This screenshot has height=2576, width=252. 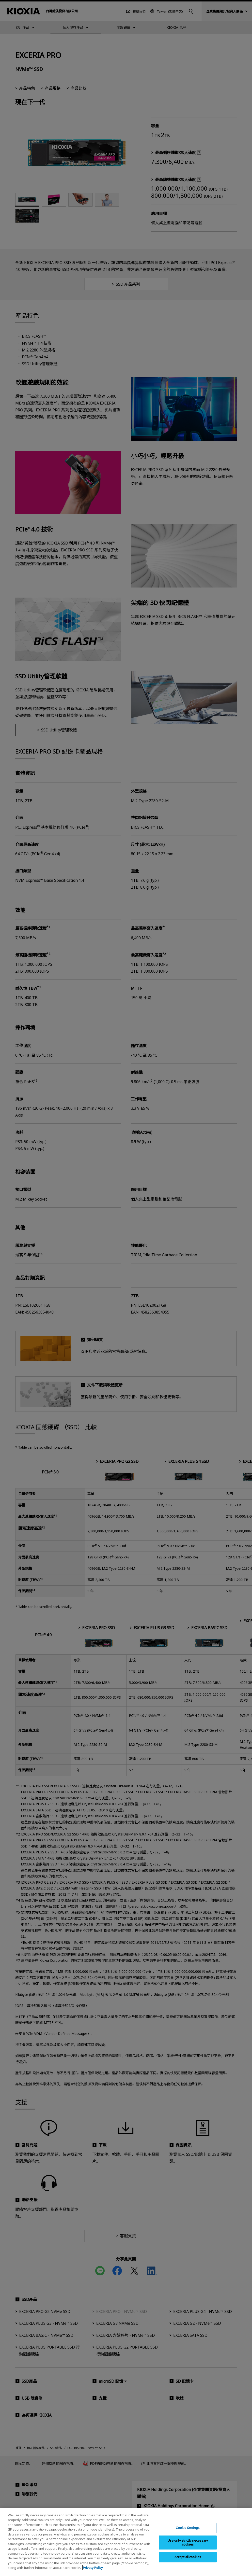 What do you see at coordinates (187, 2560) in the screenshot?
I see `Accept all cookies` at bounding box center [187, 2560].